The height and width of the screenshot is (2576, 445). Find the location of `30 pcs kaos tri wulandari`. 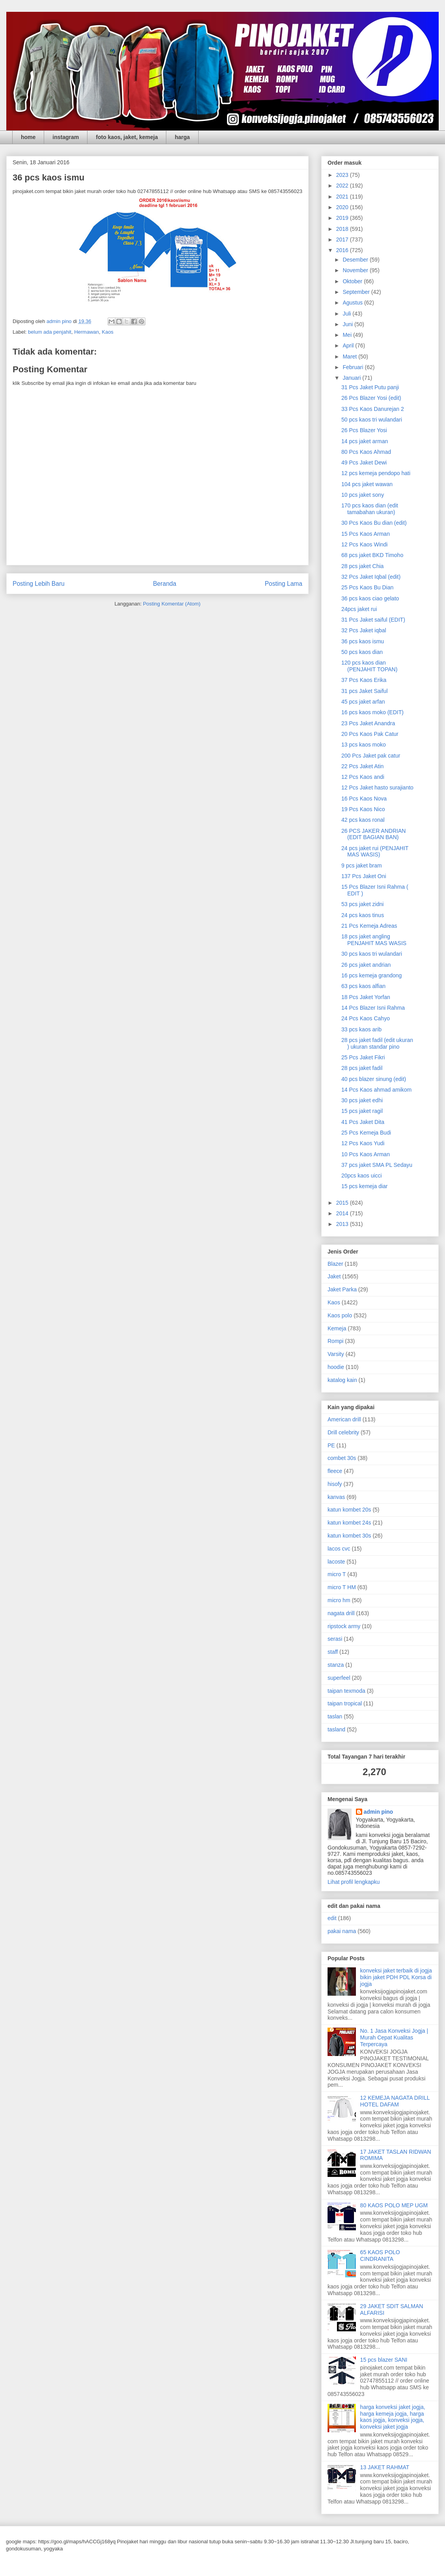

30 pcs kaos tri wulandari is located at coordinates (371, 954).